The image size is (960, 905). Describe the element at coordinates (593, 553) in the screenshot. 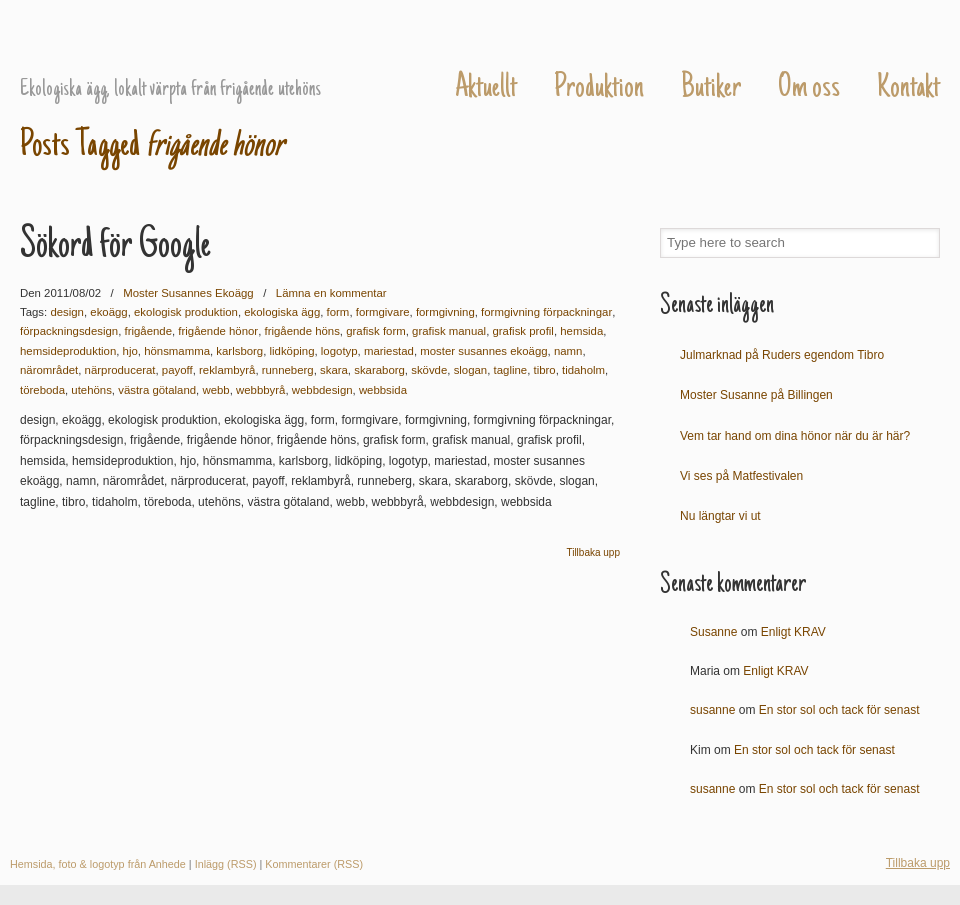

I see `Tillbaka upp` at that location.